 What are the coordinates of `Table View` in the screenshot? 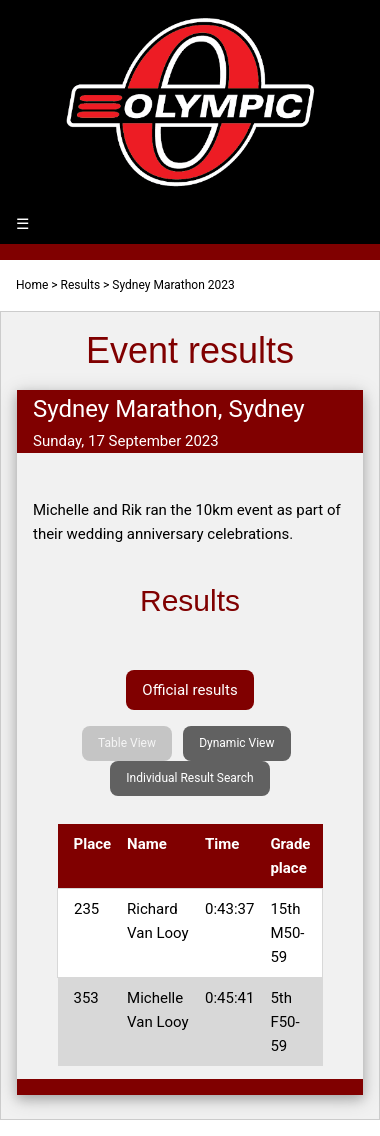 It's located at (127, 743).